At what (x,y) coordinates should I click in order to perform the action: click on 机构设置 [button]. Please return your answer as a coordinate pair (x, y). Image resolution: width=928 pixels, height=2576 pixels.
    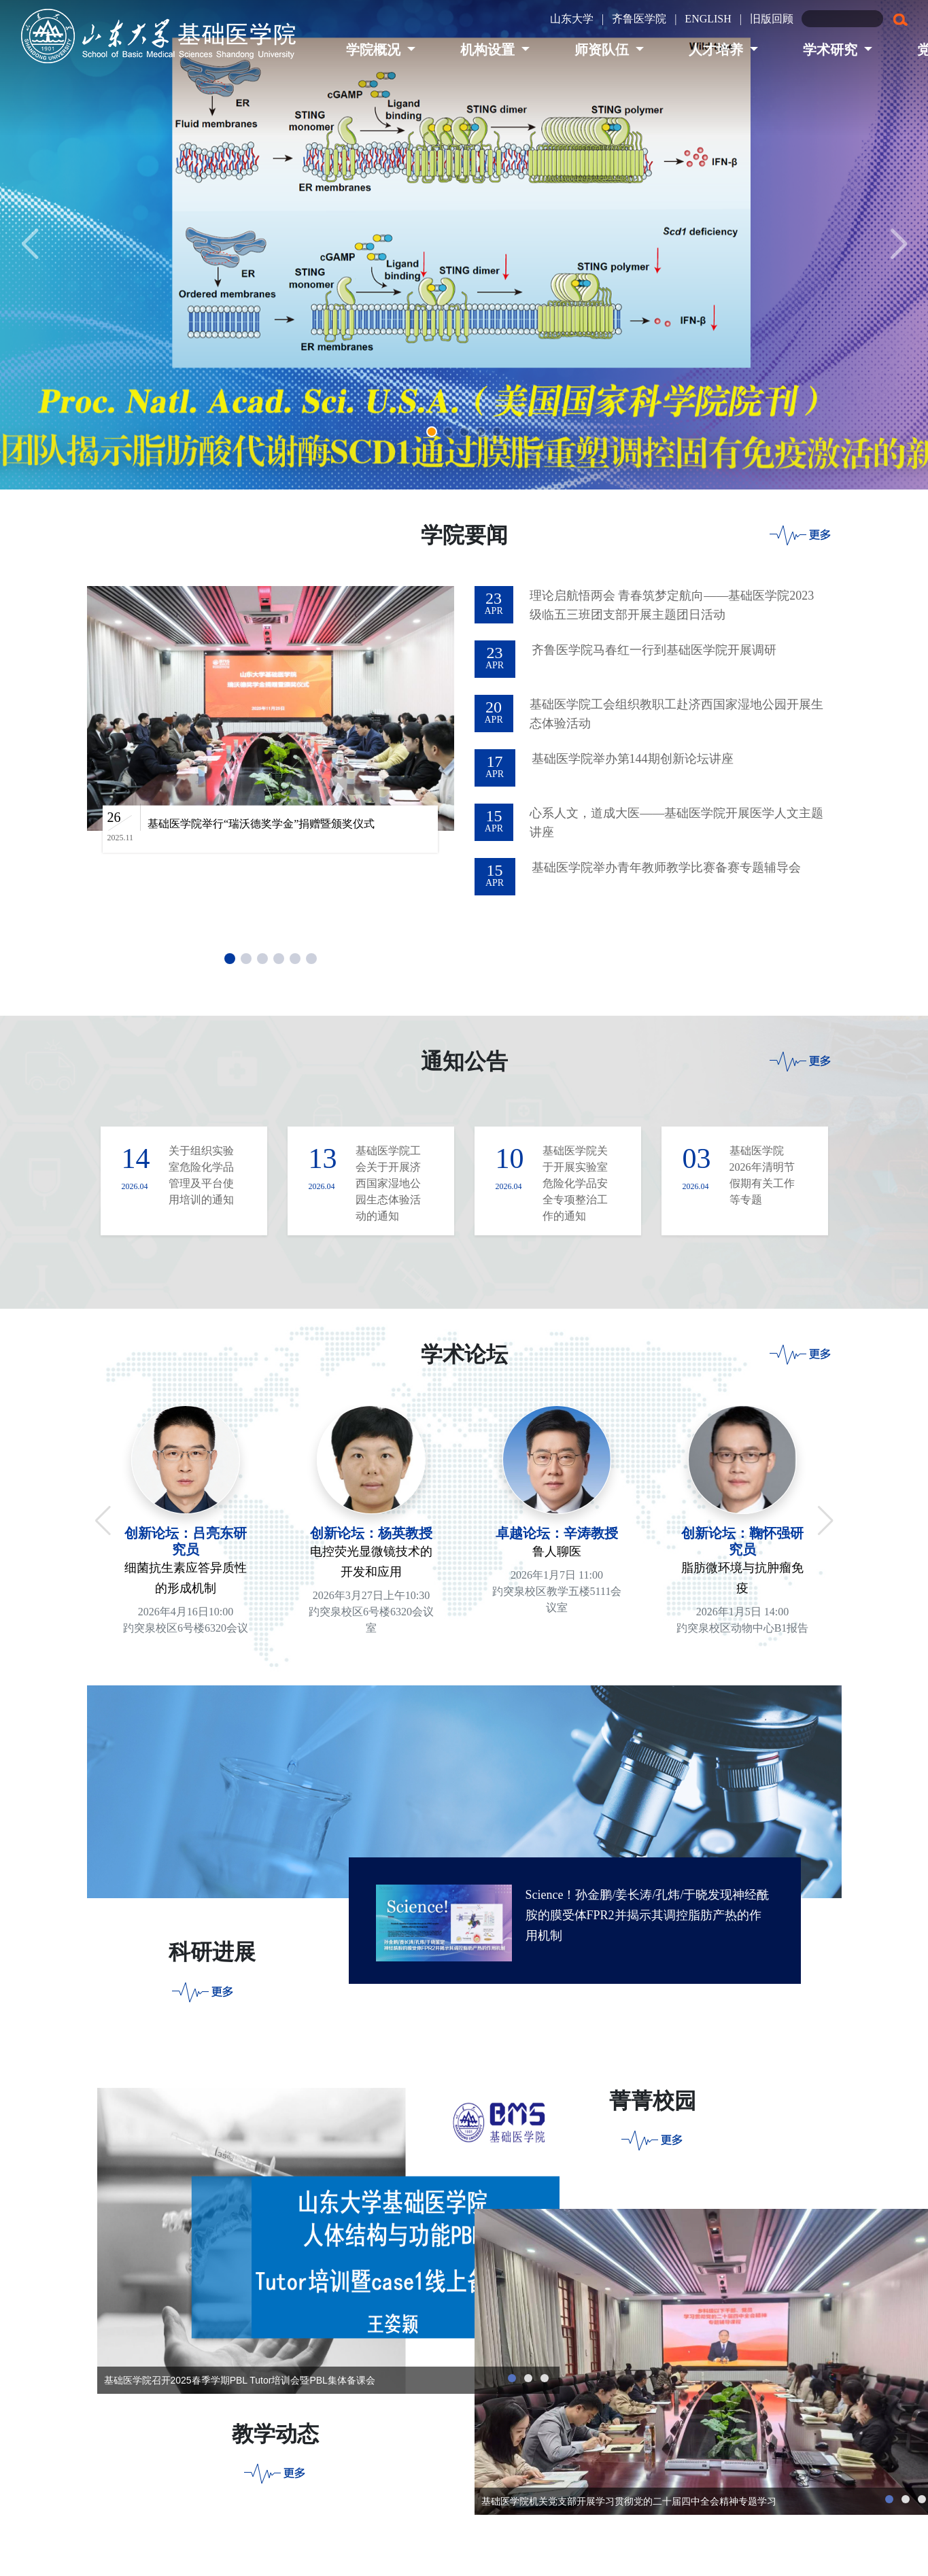
    Looking at the image, I should click on (489, 49).